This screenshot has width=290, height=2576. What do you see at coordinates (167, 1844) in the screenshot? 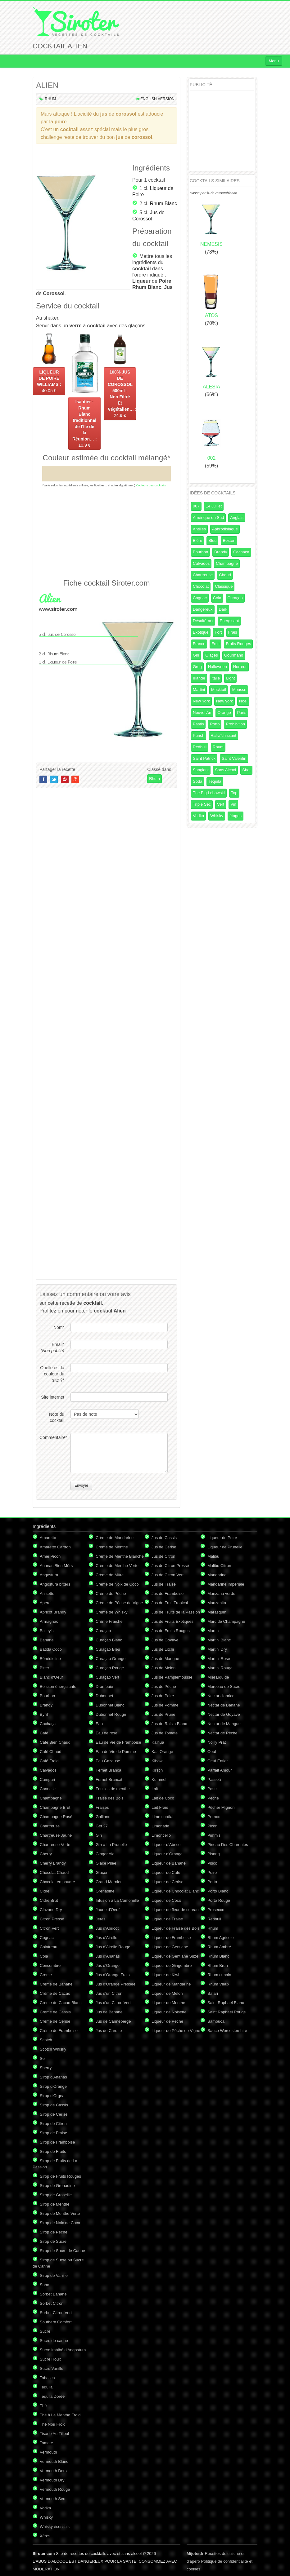
I see `Liqueur d'Abricot` at bounding box center [167, 1844].